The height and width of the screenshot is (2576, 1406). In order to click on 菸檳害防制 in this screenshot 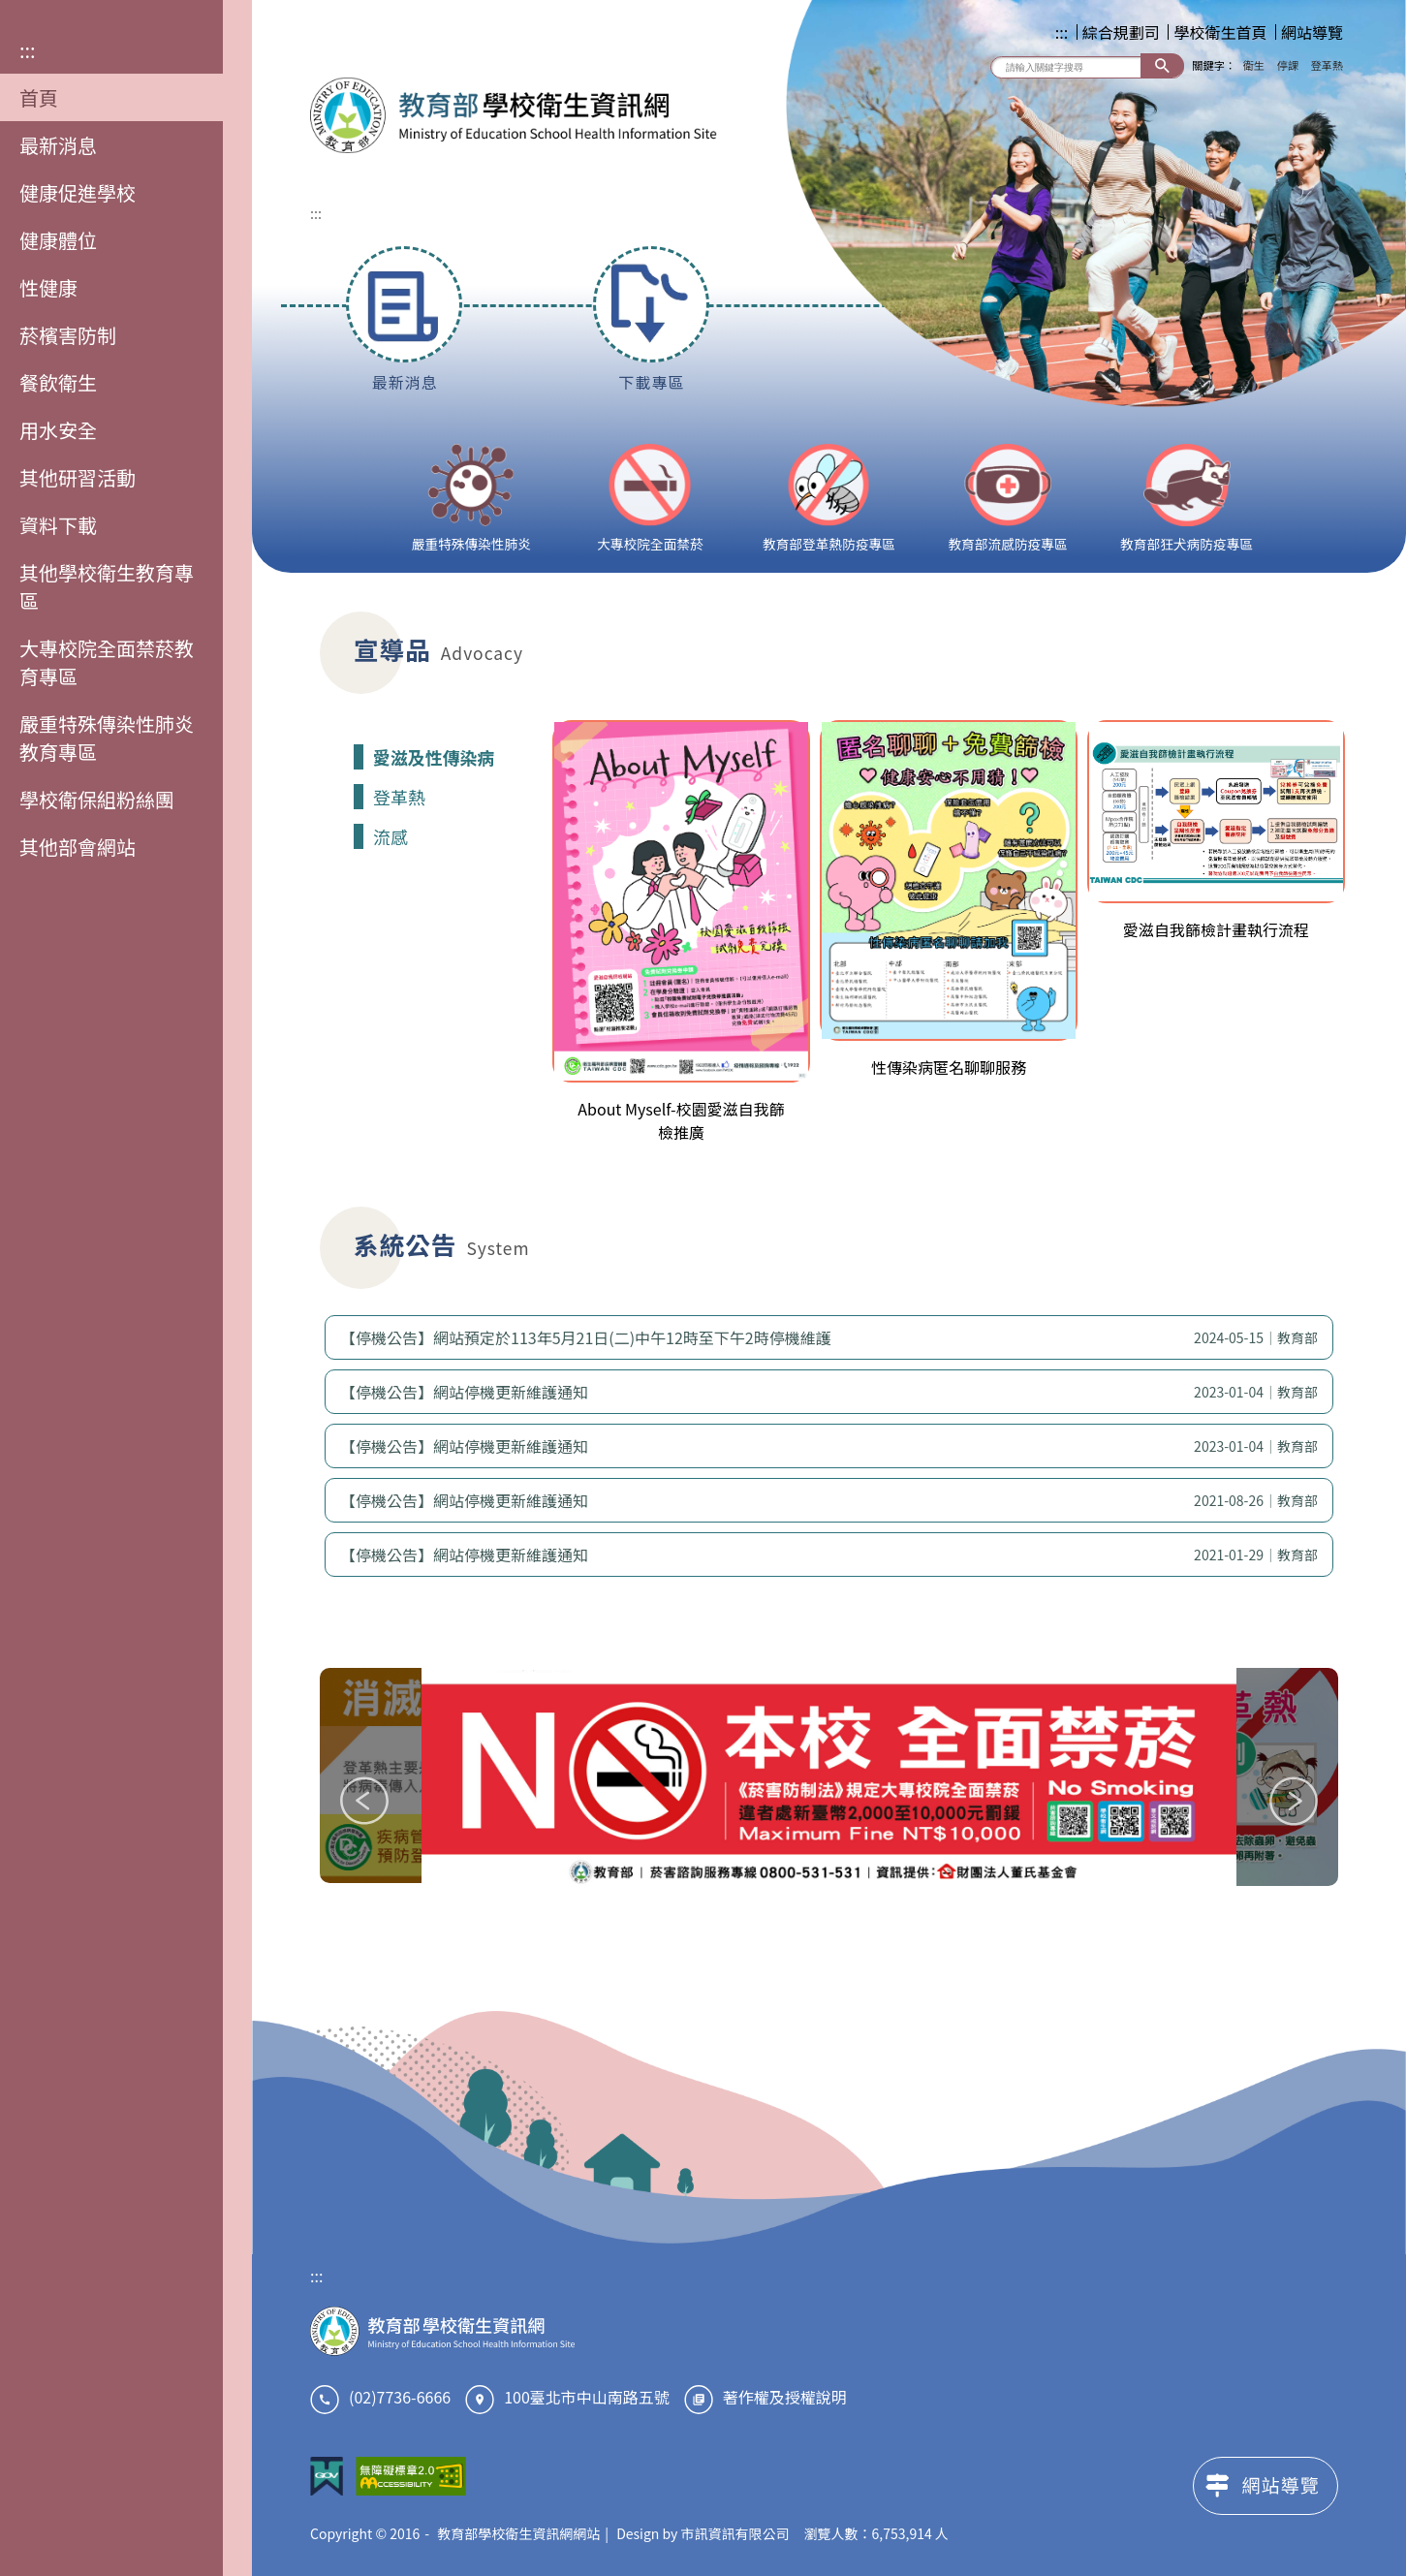, I will do `click(67, 335)`.